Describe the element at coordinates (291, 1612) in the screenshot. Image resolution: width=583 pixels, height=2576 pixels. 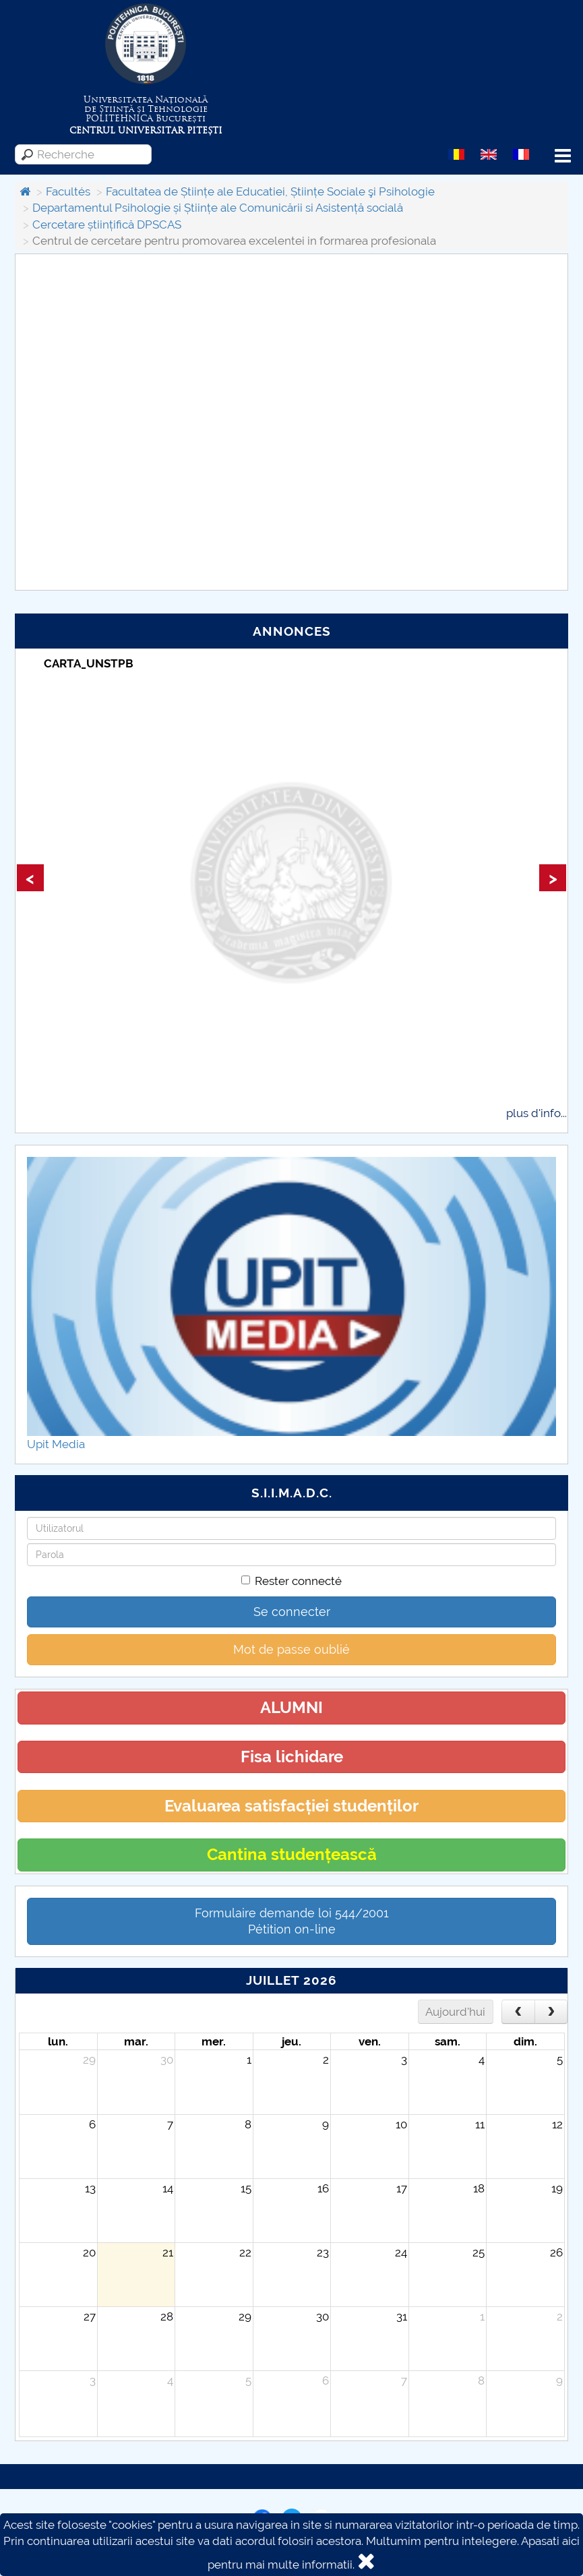
I see `Se connecter` at that location.